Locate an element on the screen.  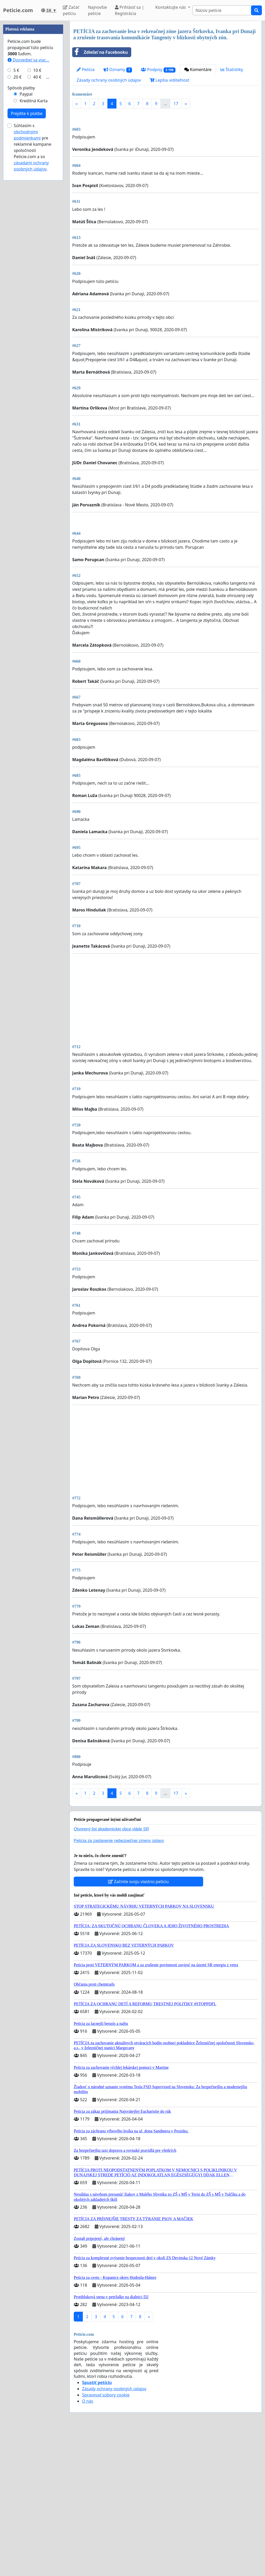
40 € is located at coordinates (37, 232).